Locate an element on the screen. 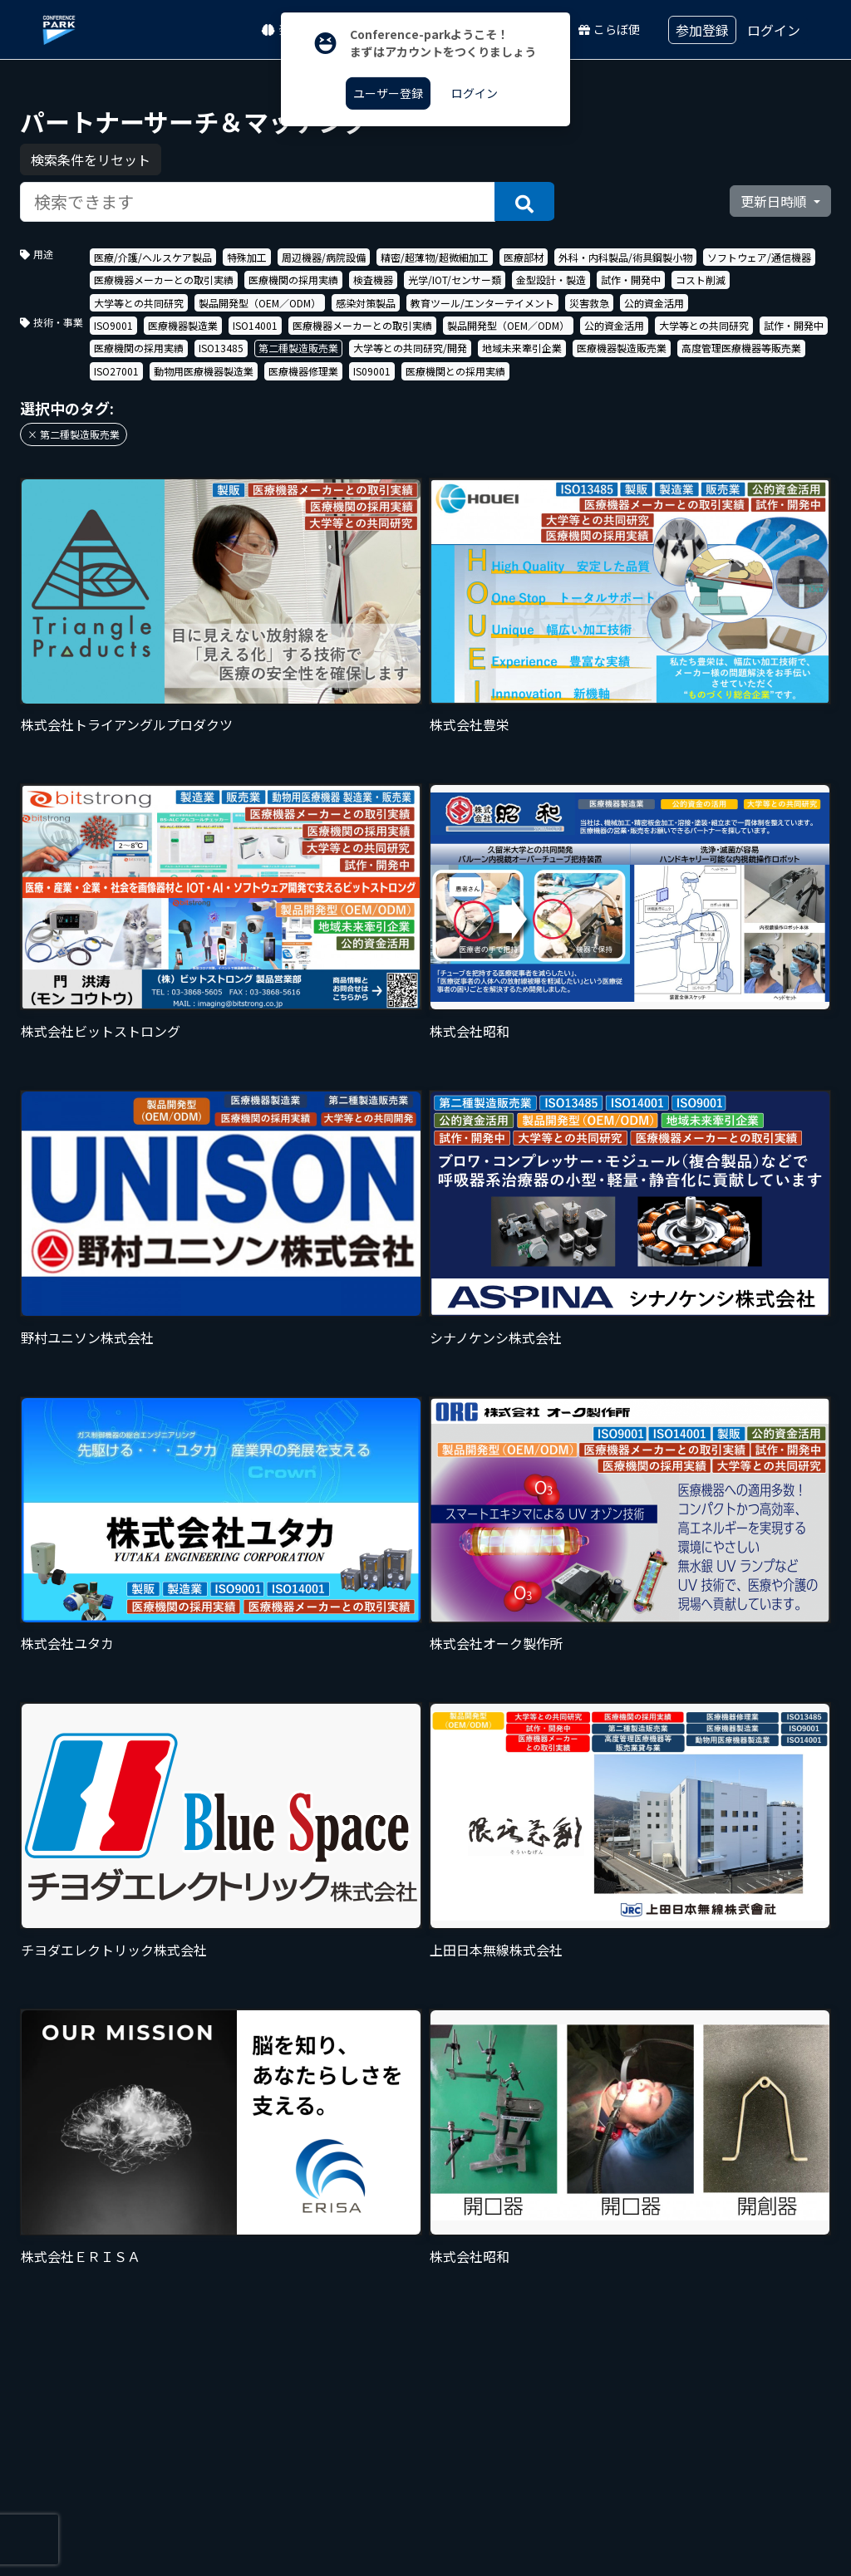  感染対策製品 is located at coordinates (366, 303).